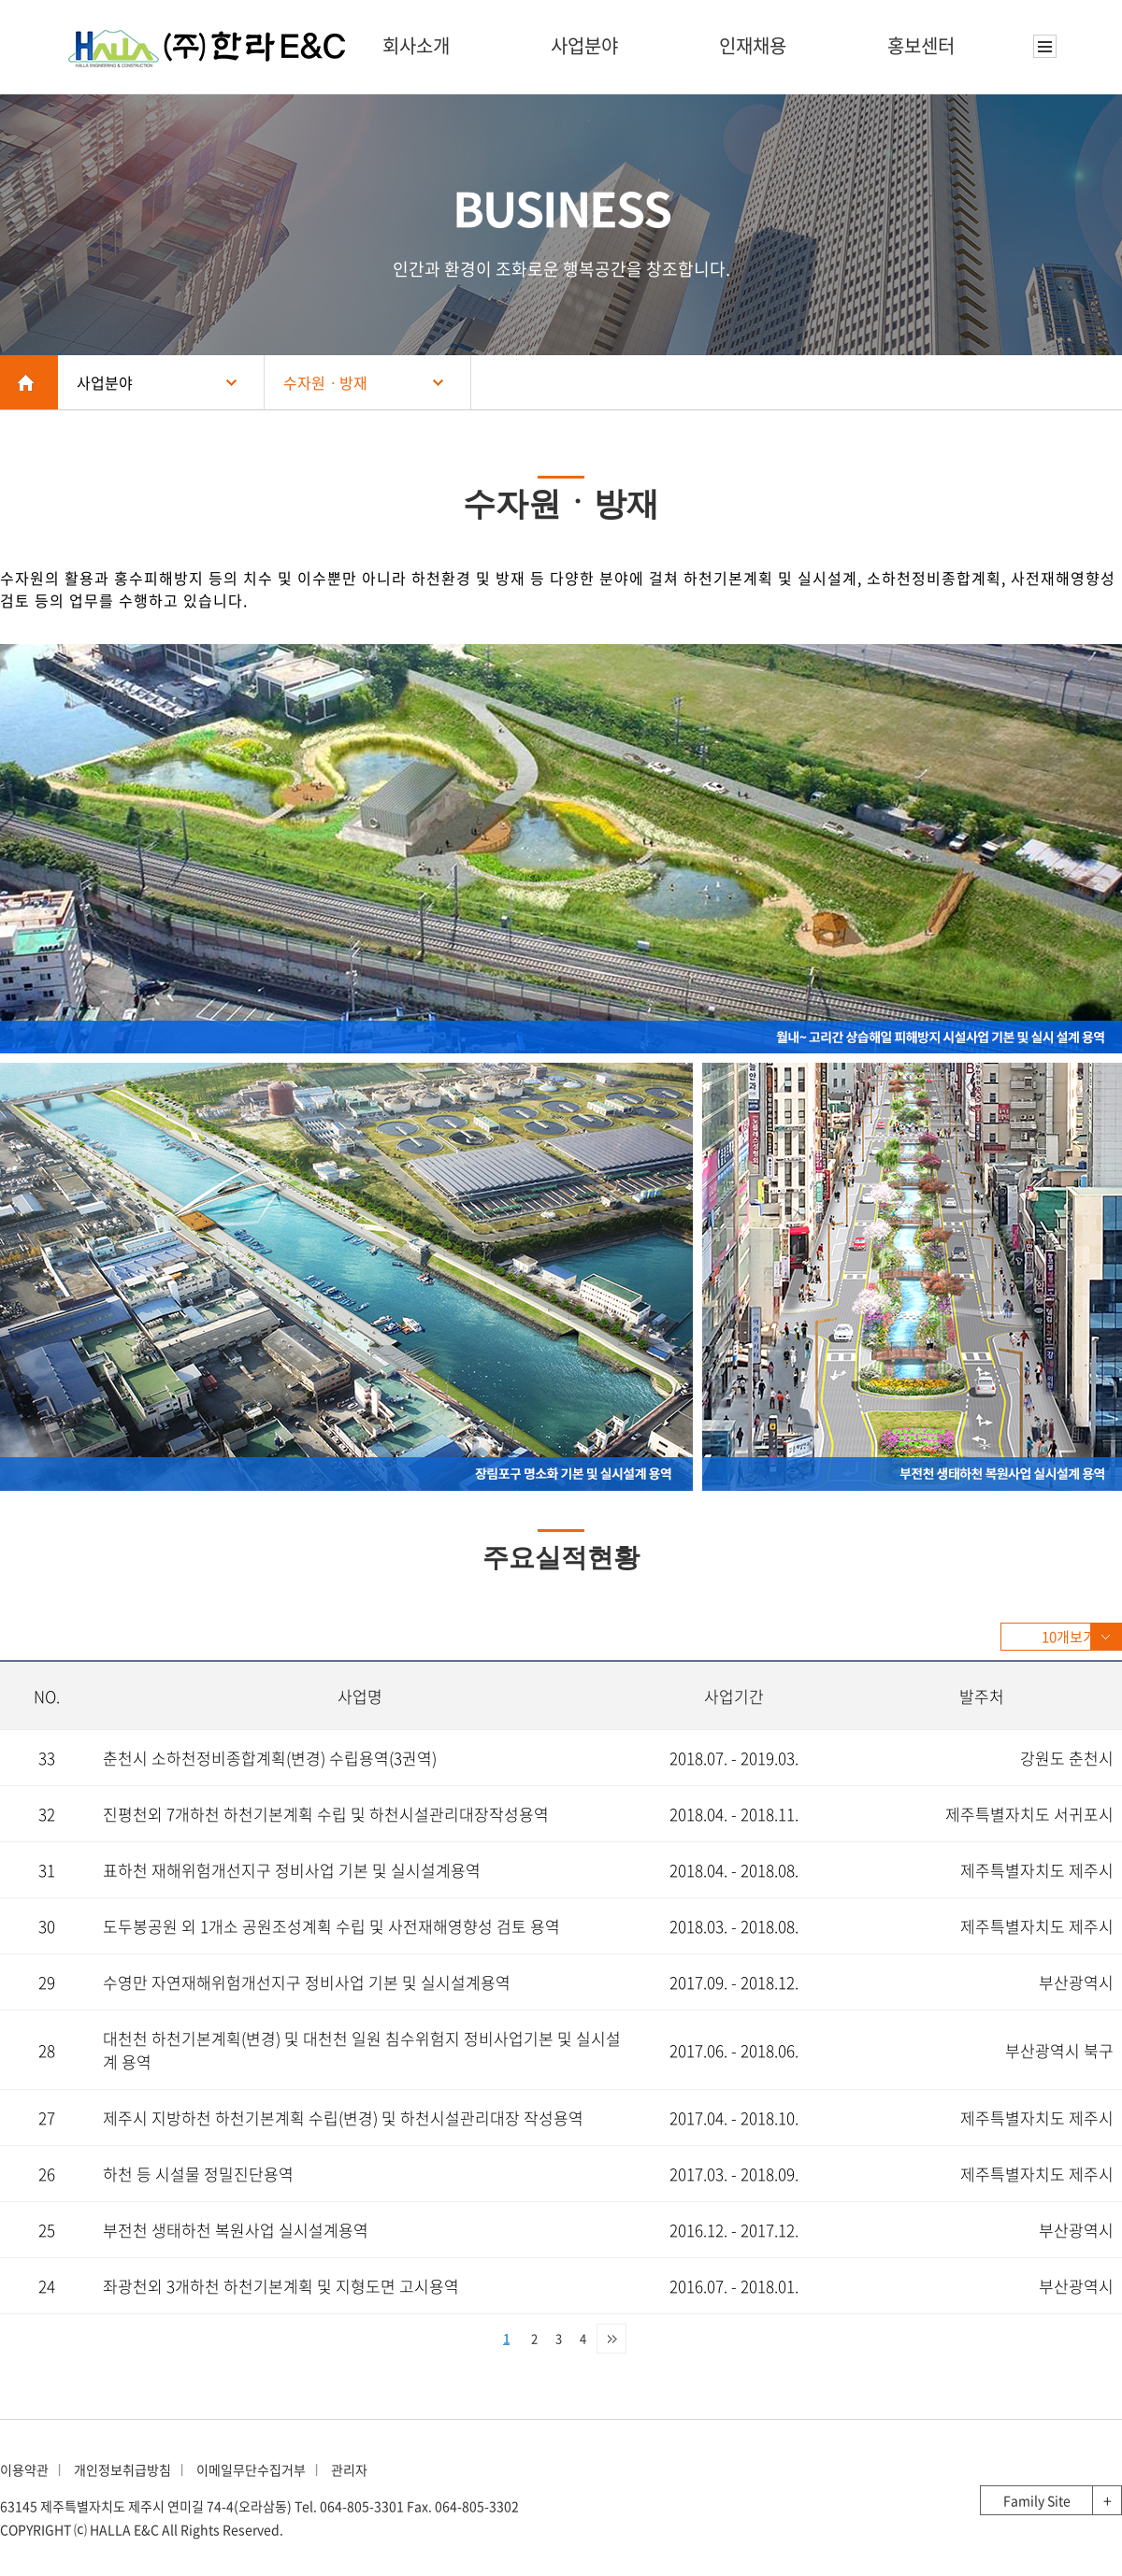  Describe the element at coordinates (251, 2469) in the screenshot. I see `이메일무단수집거부` at that location.